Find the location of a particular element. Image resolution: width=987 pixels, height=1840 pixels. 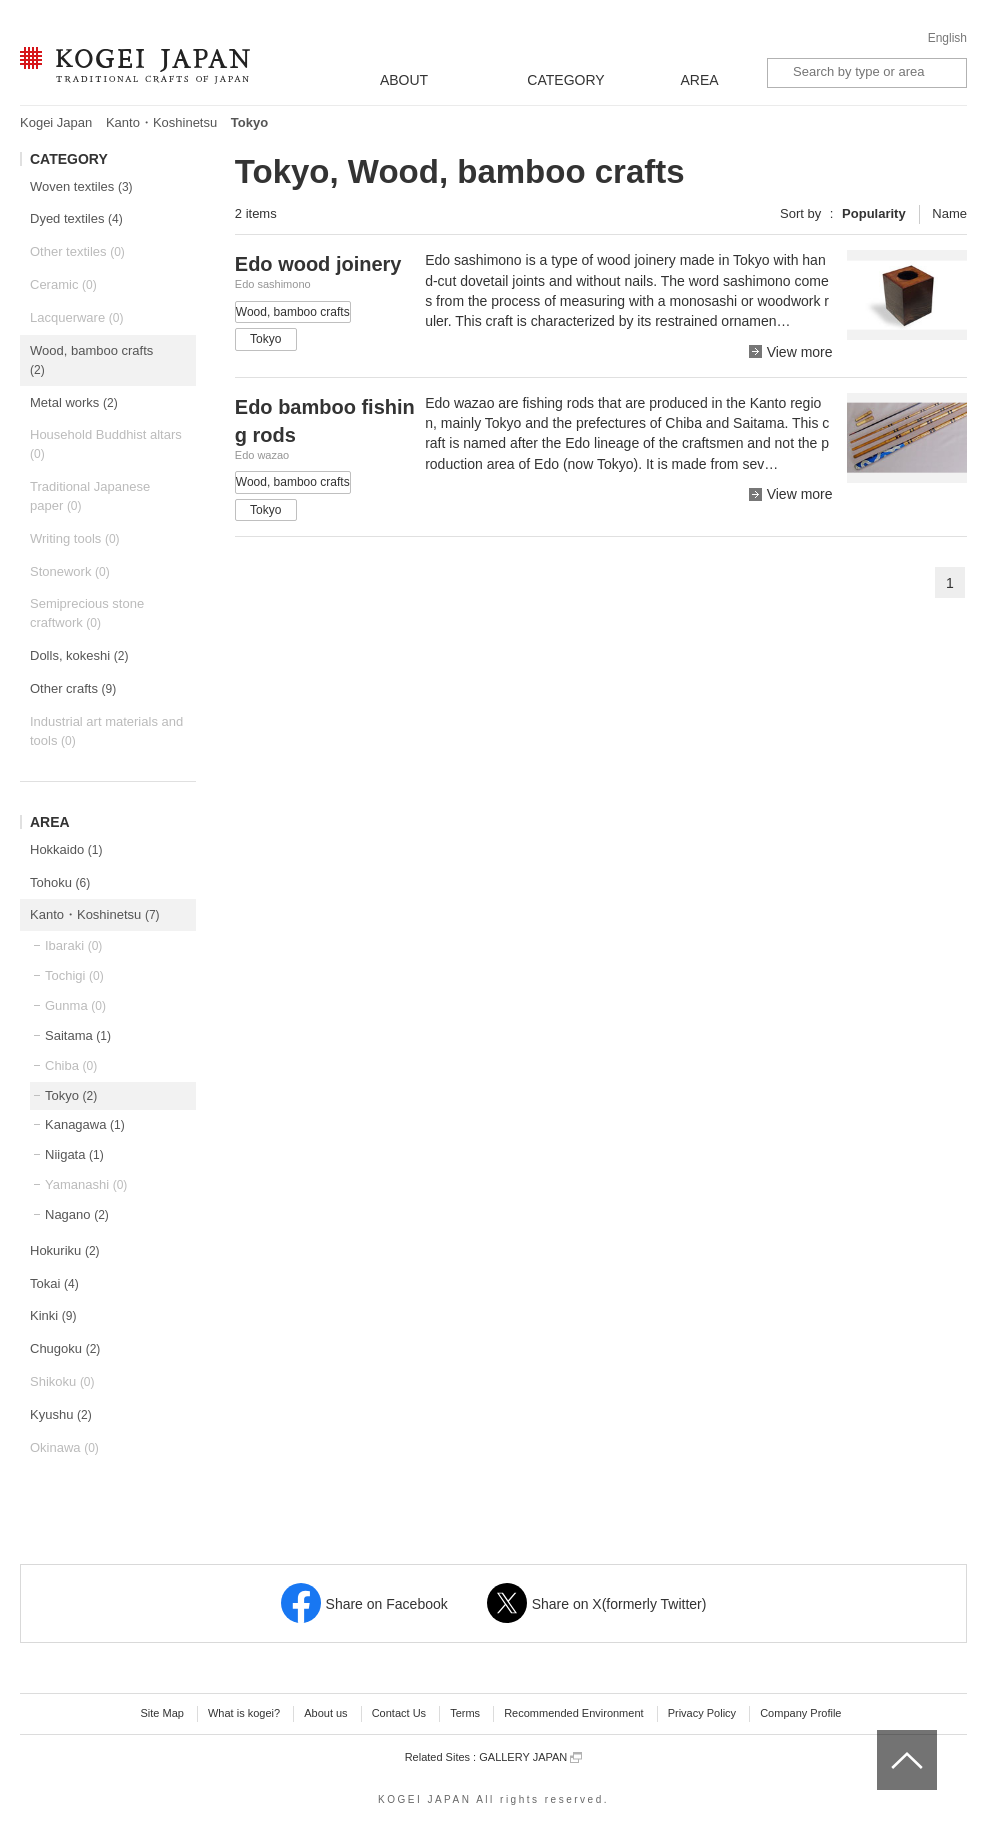

Ibaraki is located at coordinates (73, 945).